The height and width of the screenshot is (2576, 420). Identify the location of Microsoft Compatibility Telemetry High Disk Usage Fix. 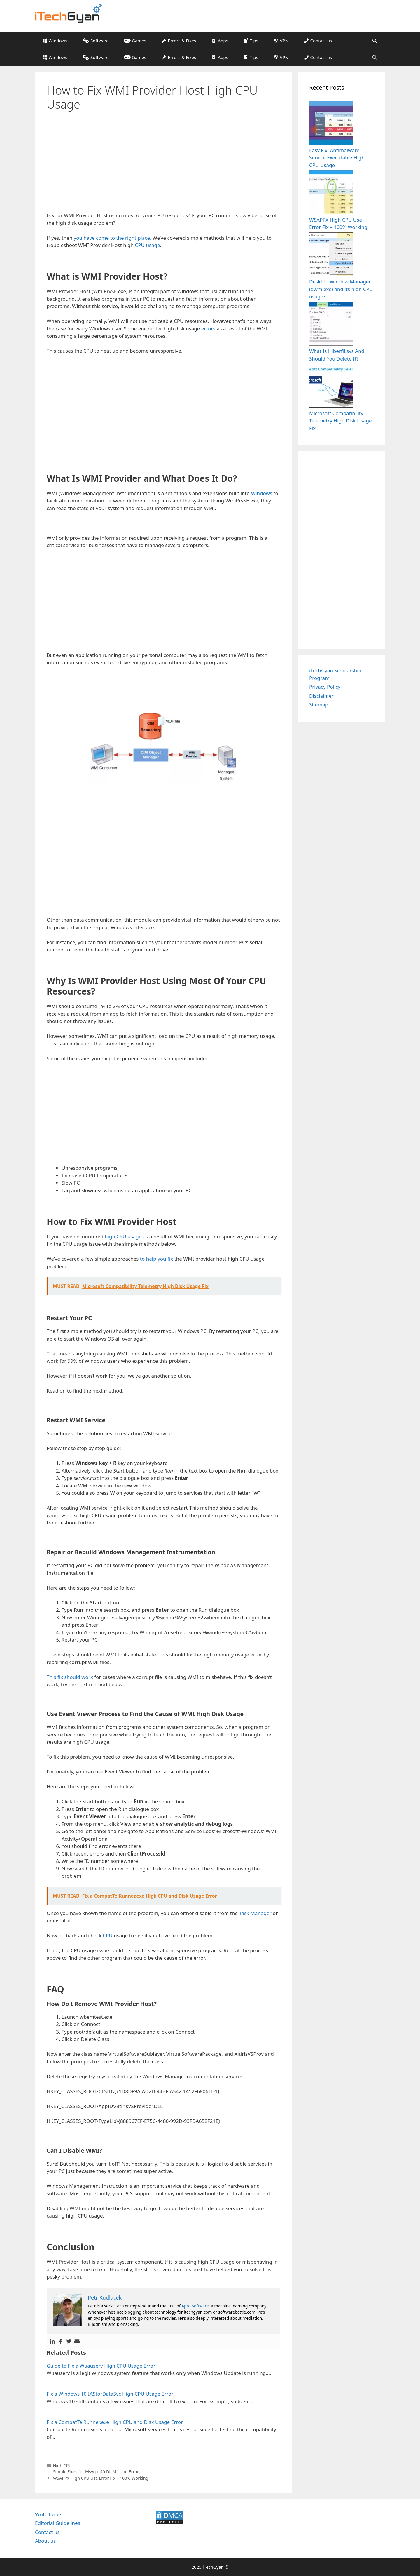
(340, 420).